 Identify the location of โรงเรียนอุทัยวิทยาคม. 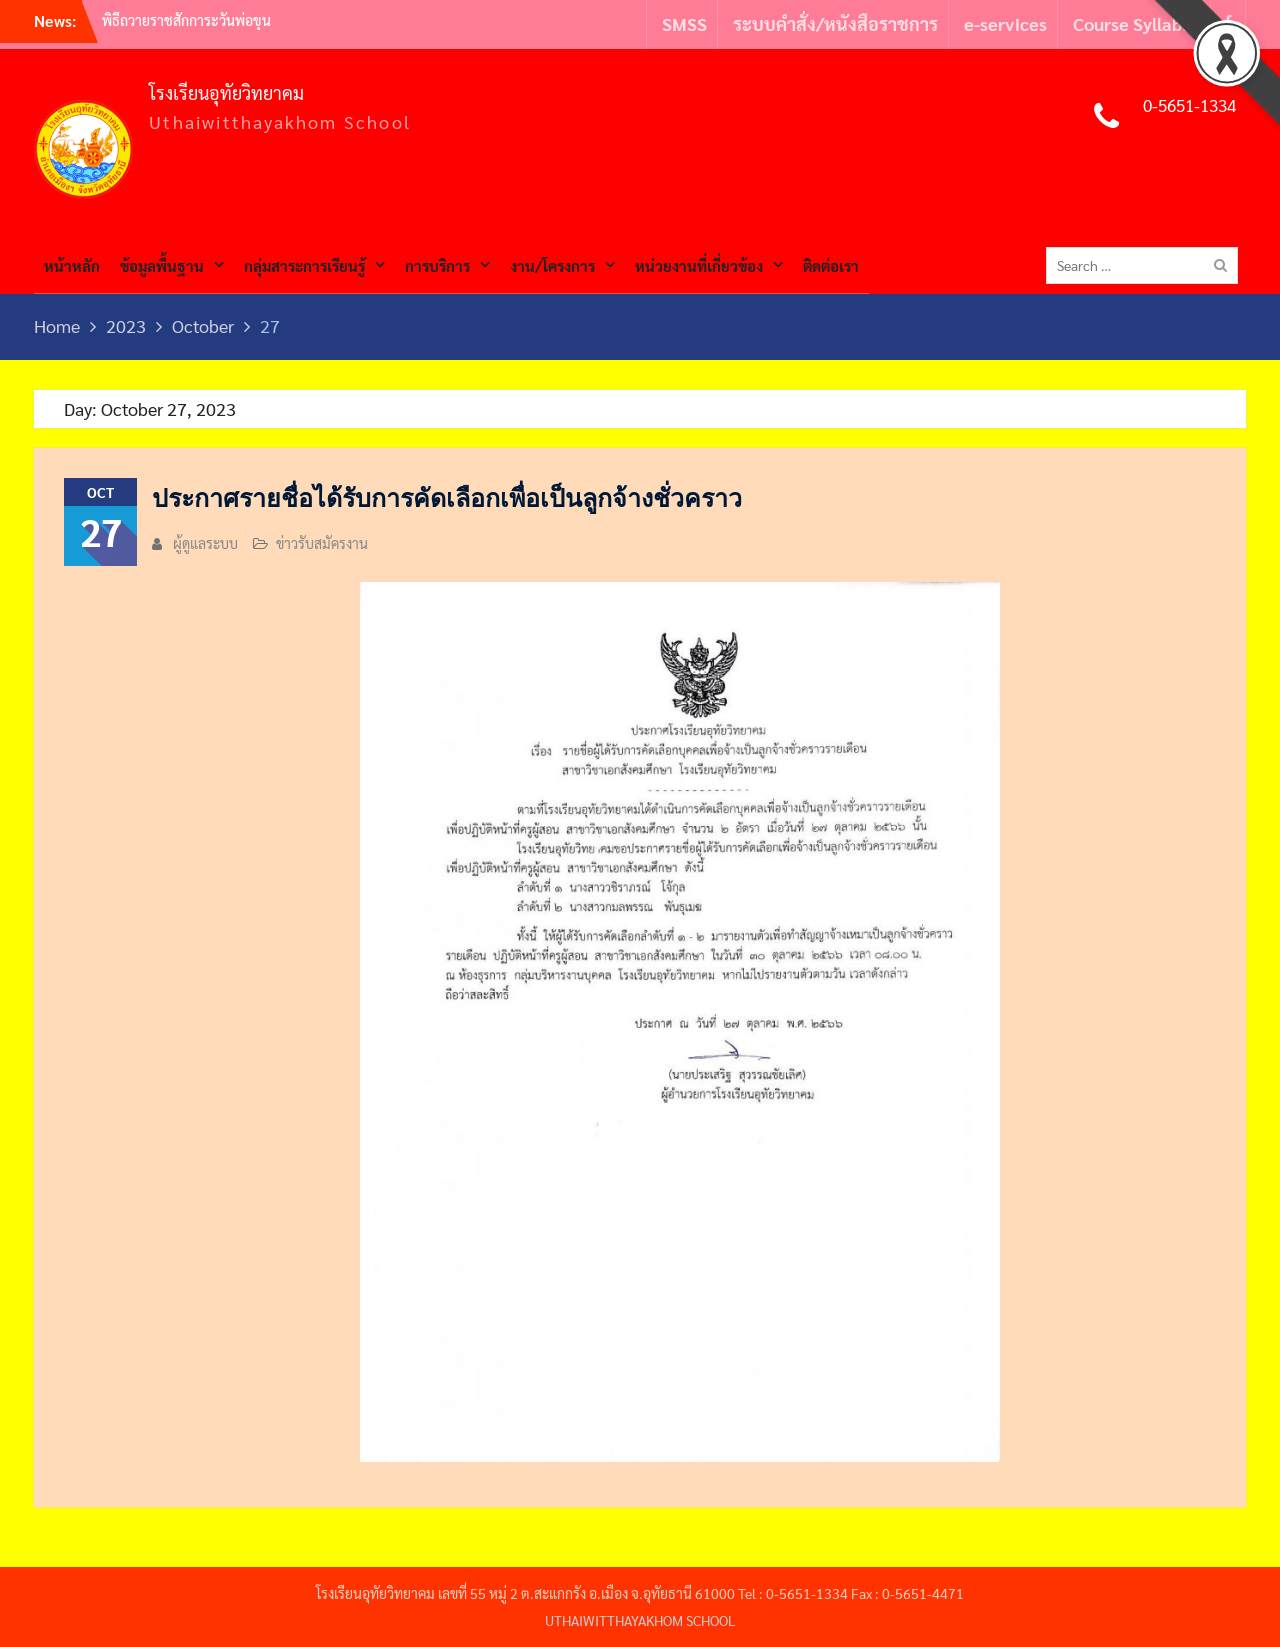
(226, 92).